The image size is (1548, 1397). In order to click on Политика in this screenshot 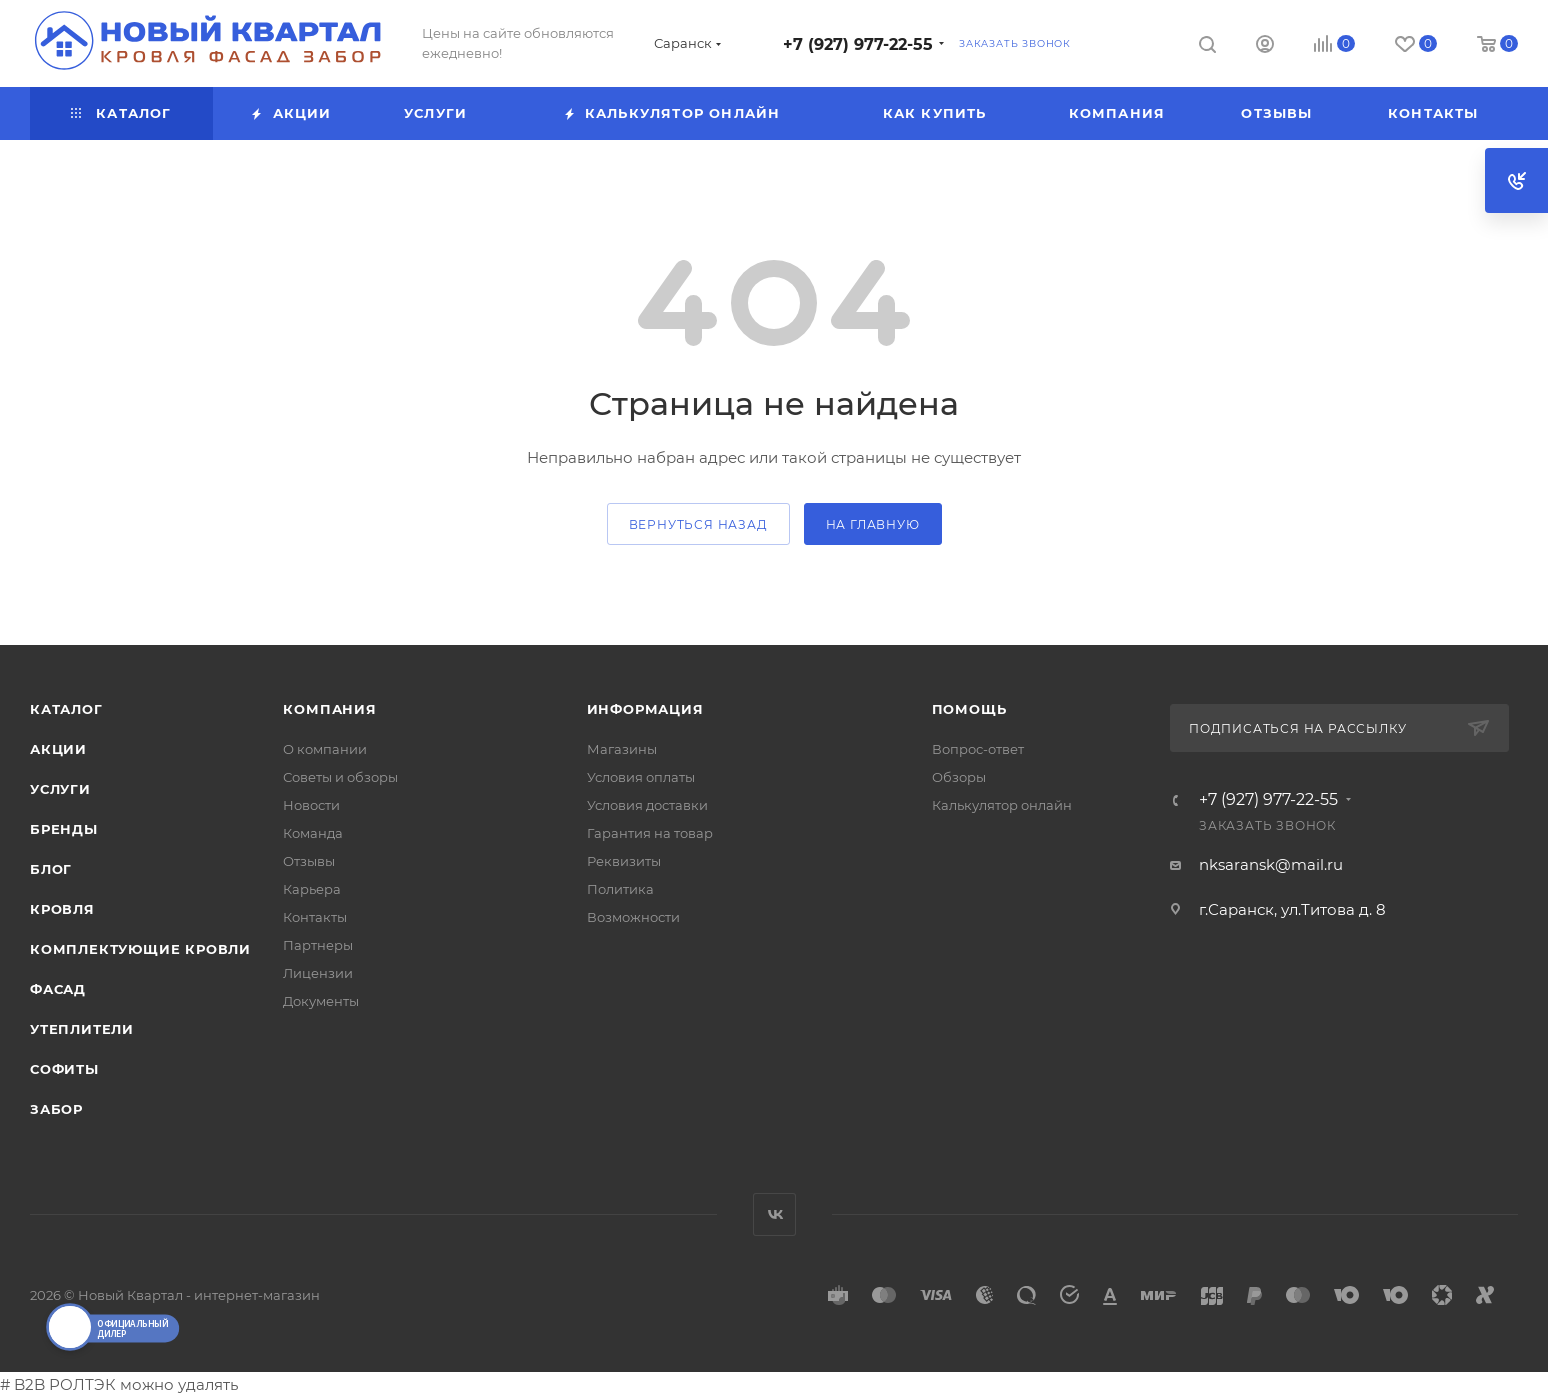, I will do `click(620, 889)`.